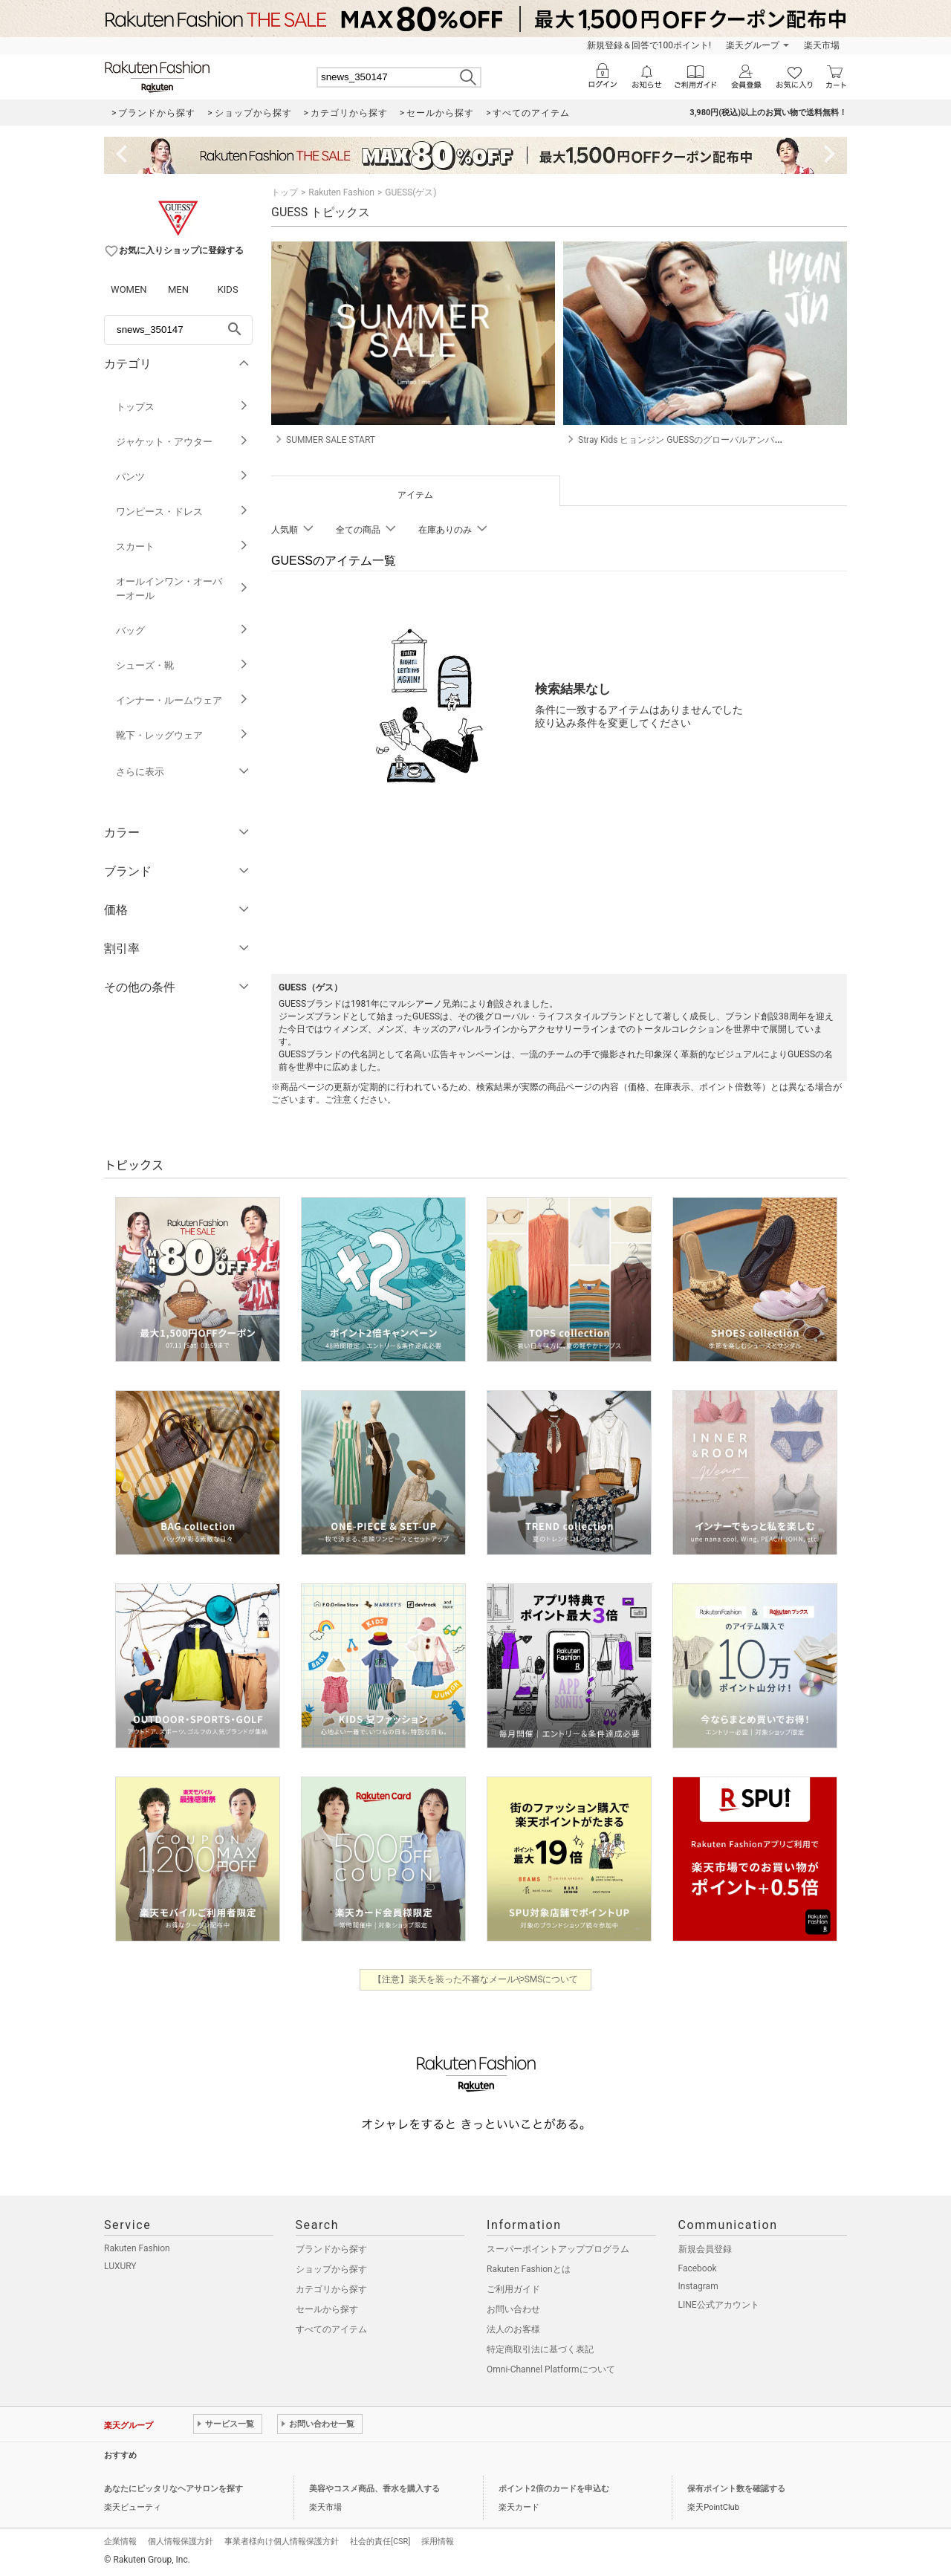 This screenshot has width=951, height=2576. What do you see at coordinates (327, 2309) in the screenshot?
I see `セールから探す` at bounding box center [327, 2309].